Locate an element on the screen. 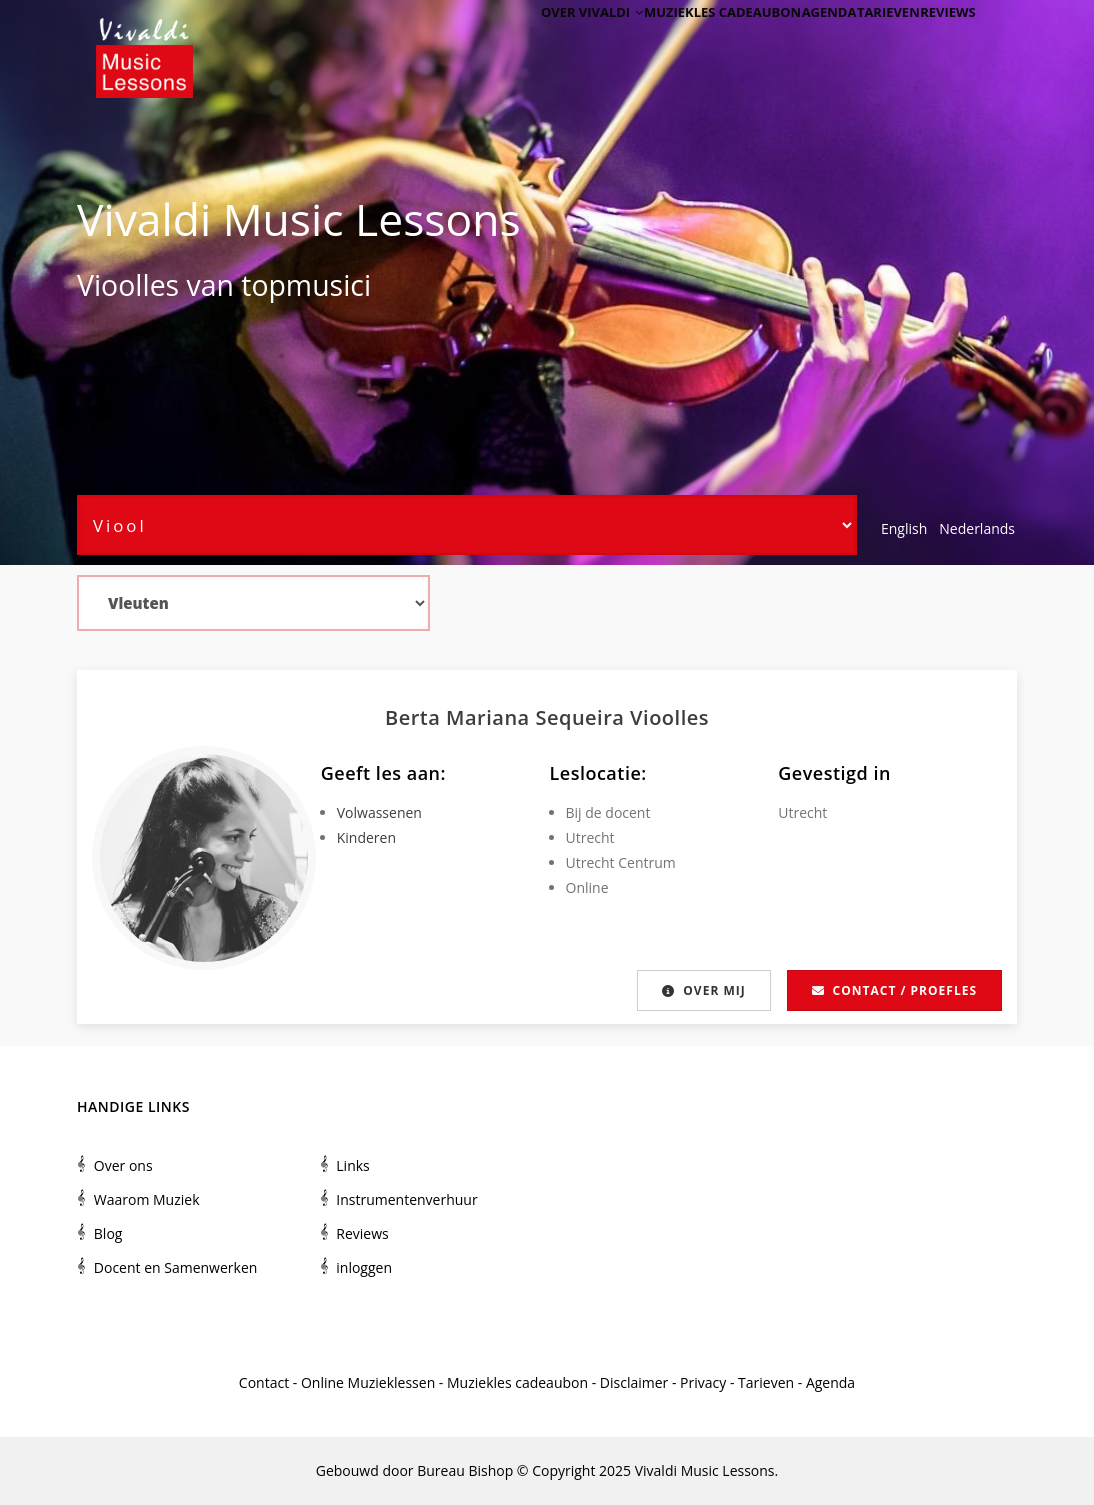 The width and height of the screenshot is (1094, 1505). Reviews is located at coordinates (941, 42).